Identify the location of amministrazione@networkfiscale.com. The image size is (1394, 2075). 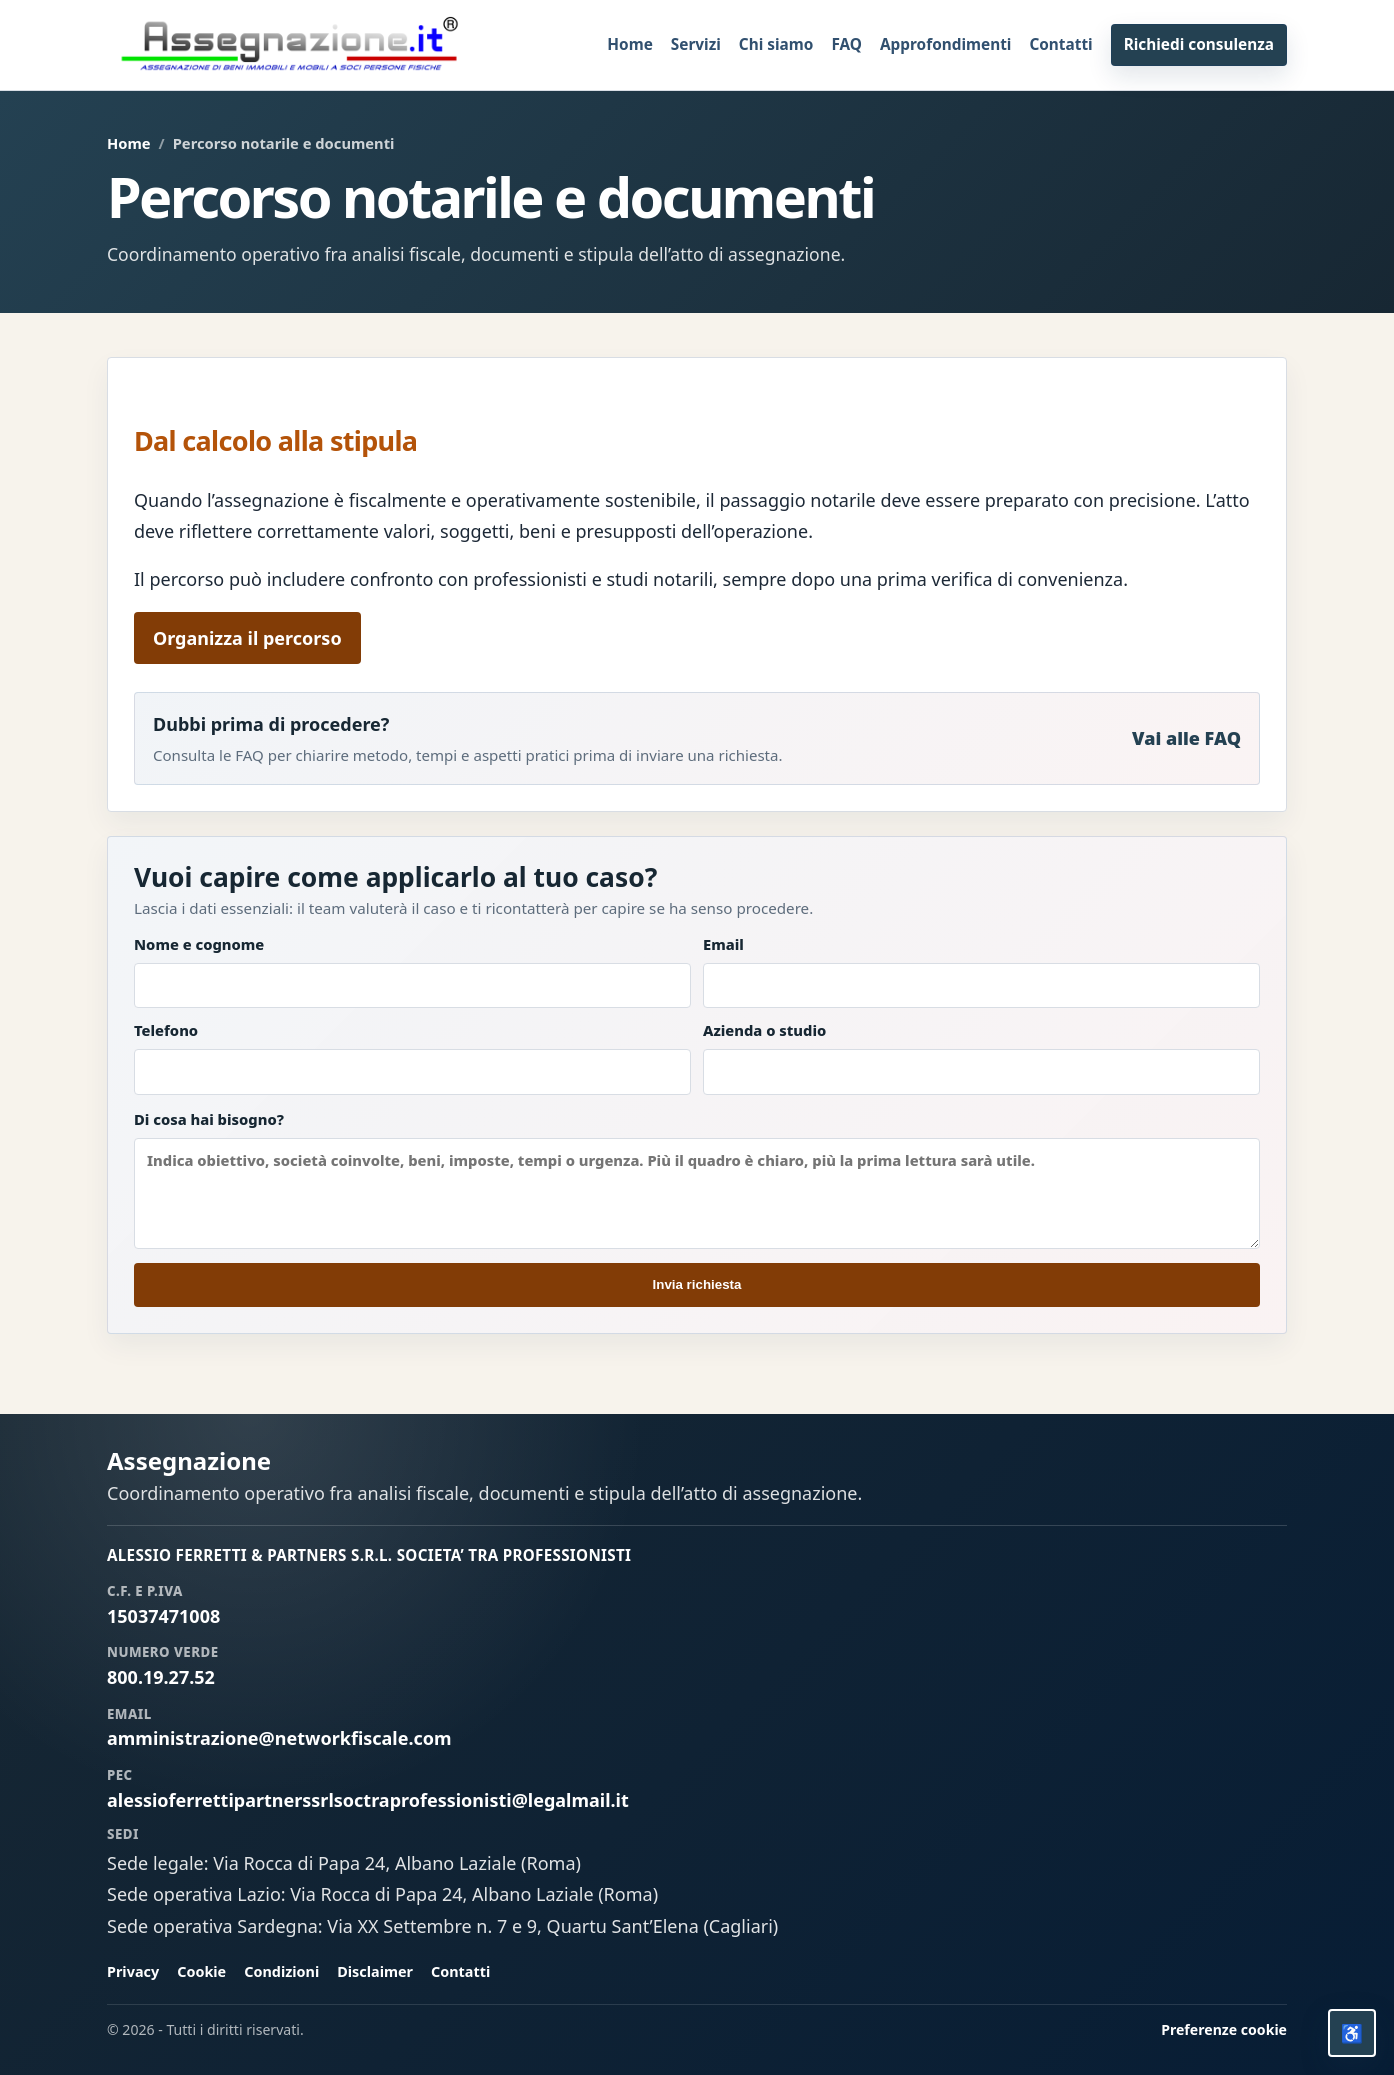
(279, 1738).